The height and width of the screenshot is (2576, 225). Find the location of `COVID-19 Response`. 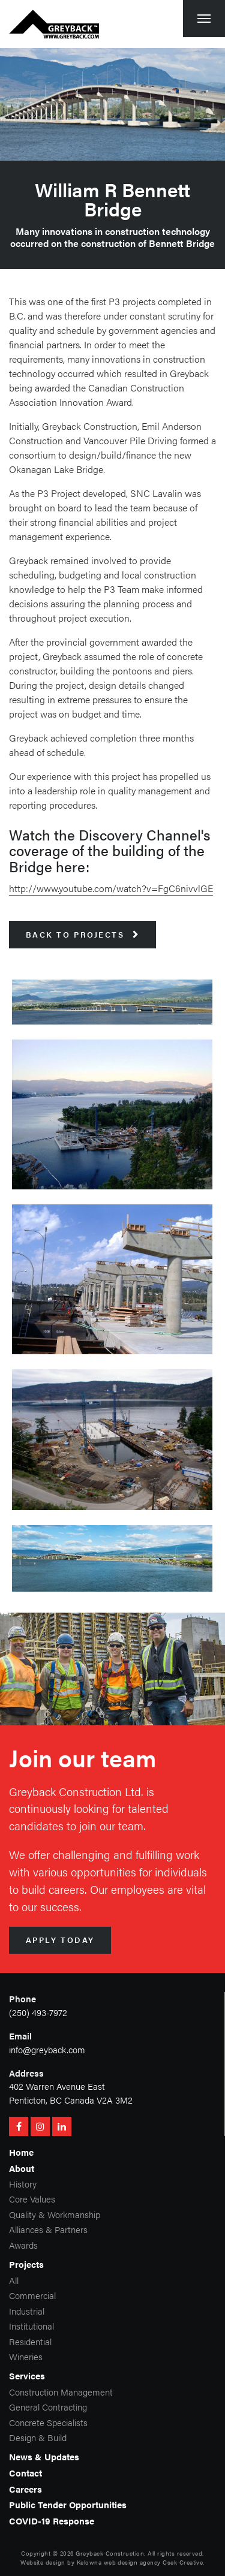

COVID-19 Response is located at coordinates (51, 2520).